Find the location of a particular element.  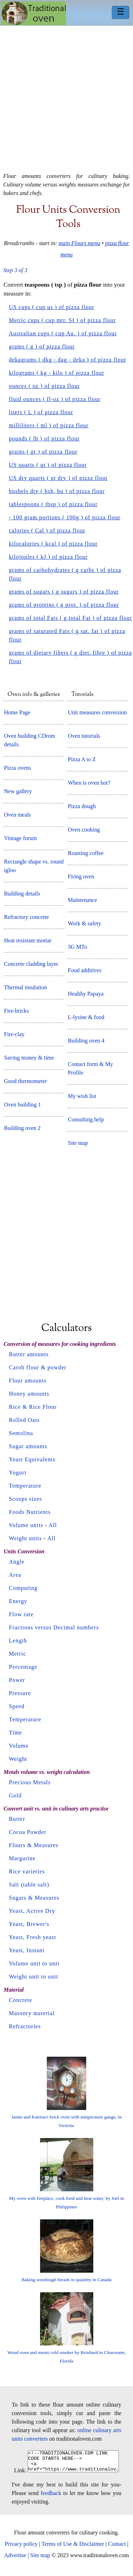

Temperature is located at coordinates (25, 1486).